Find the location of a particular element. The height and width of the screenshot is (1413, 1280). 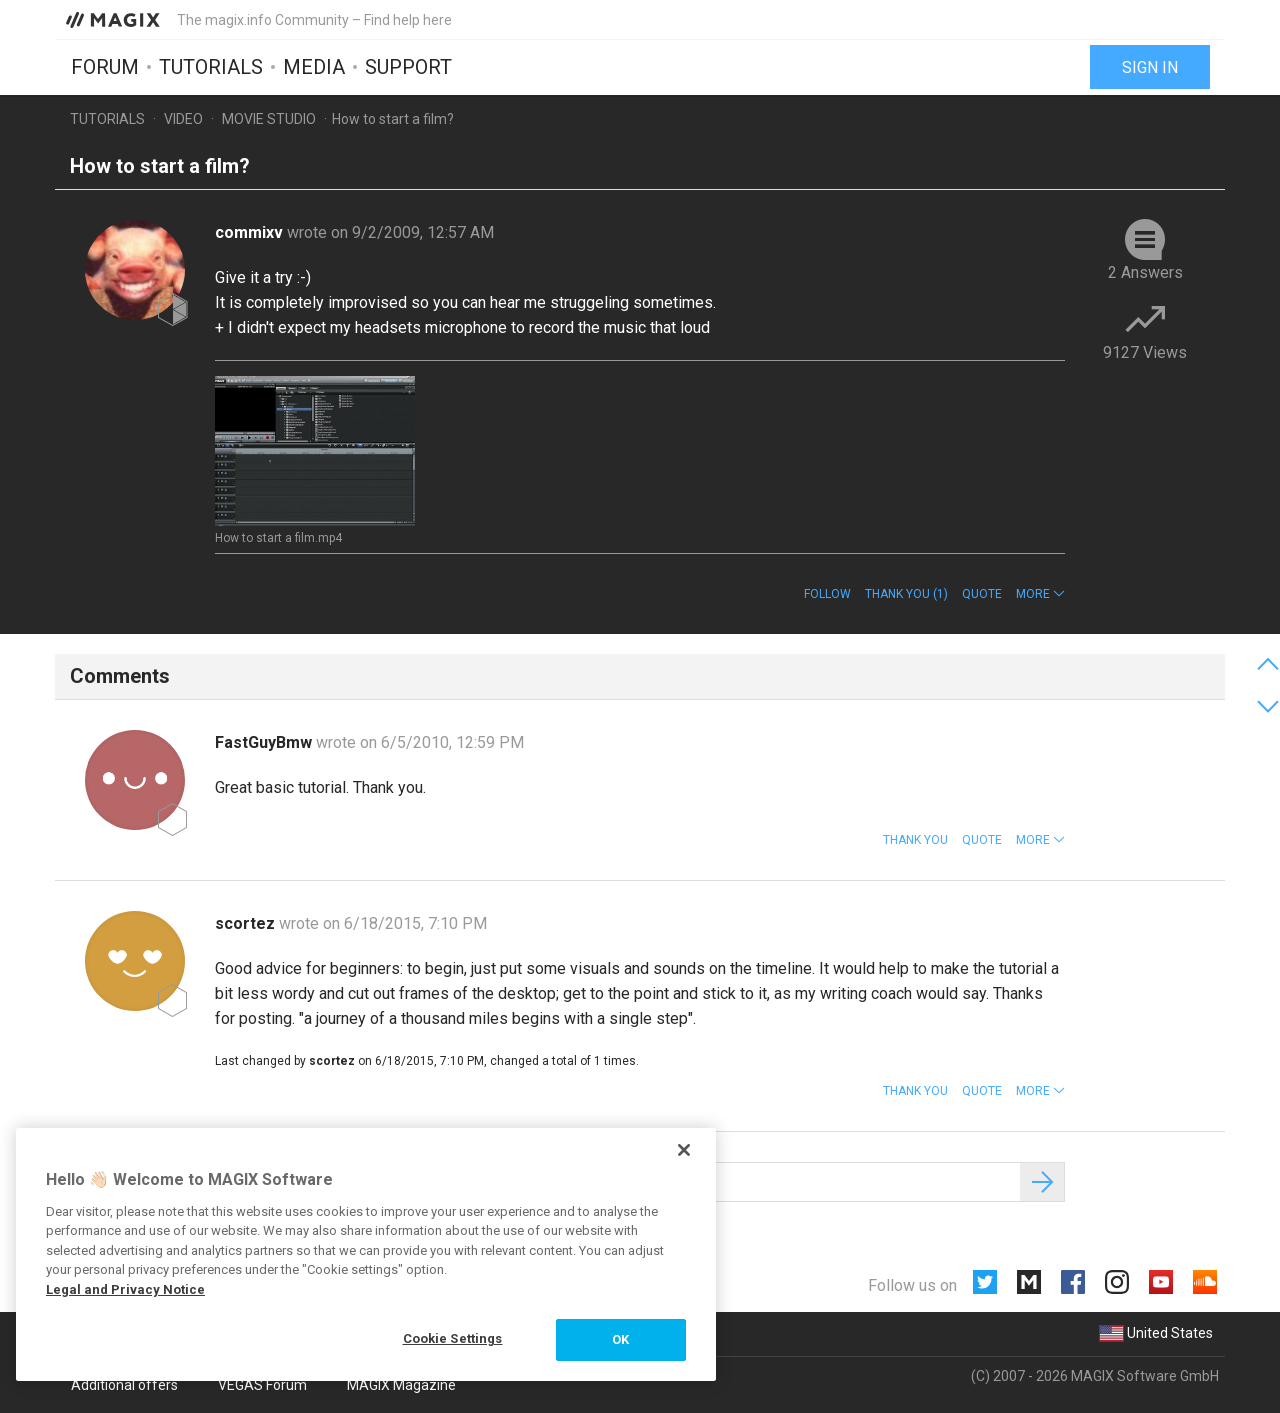

scortez is located at coordinates (247, 923).